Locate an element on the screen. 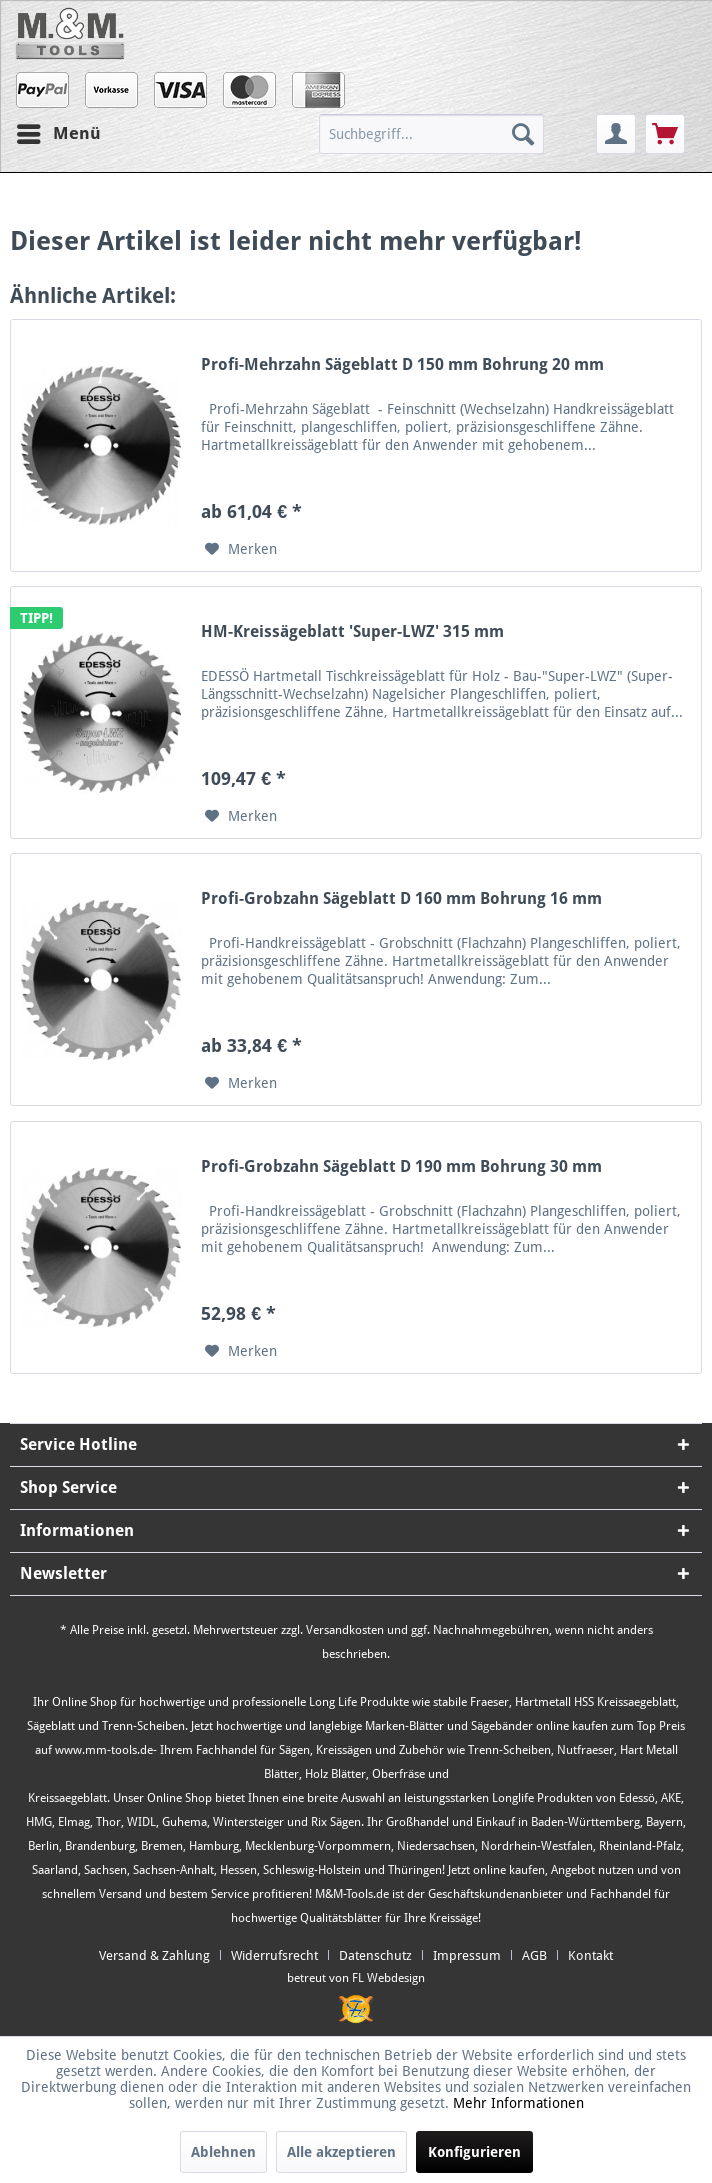 This screenshot has width=712, height=2183. [Warenkorb] is located at coordinates (665, 134).